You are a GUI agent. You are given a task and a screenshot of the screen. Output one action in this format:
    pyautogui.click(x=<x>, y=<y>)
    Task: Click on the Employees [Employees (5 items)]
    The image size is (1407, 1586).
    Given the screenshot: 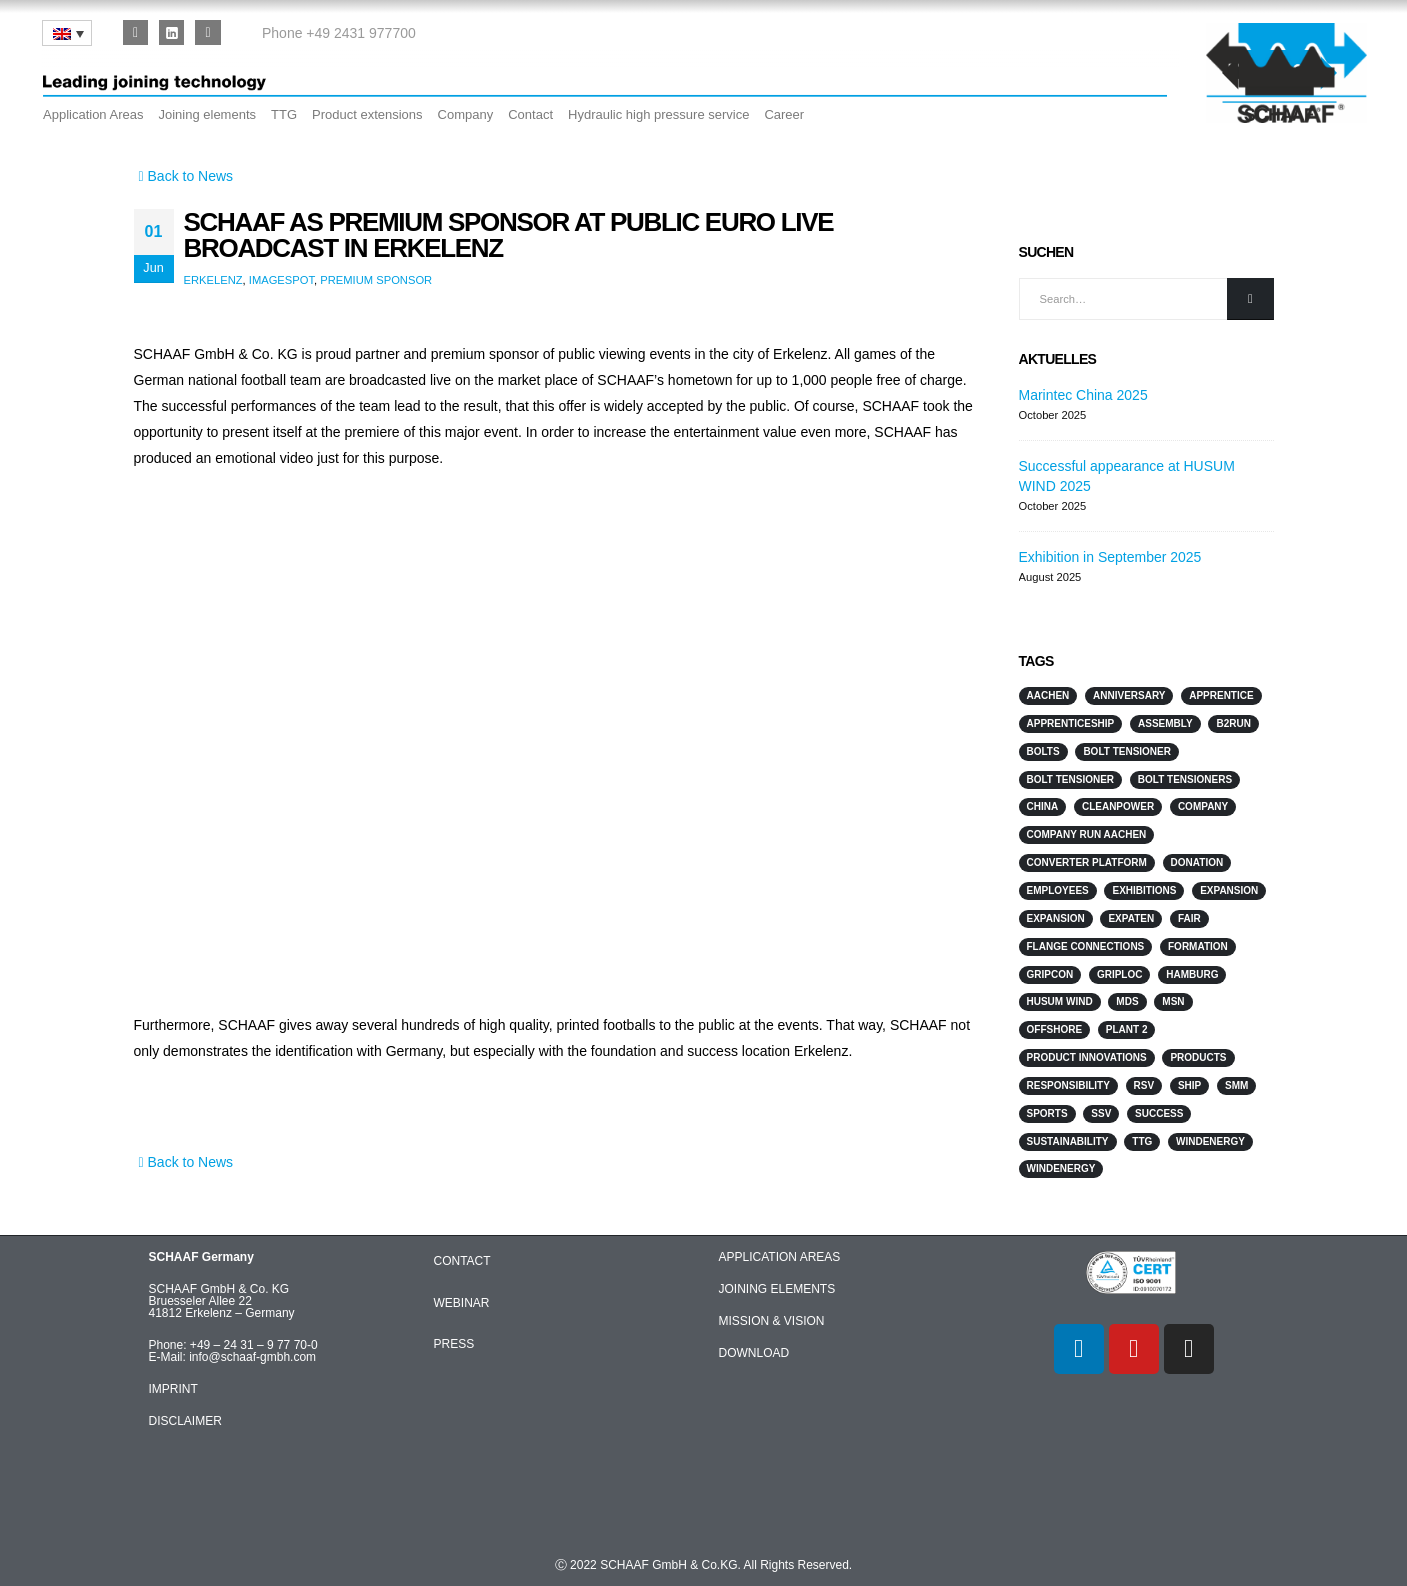 What is the action you would take?
    pyautogui.click(x=1058, y=890)
    